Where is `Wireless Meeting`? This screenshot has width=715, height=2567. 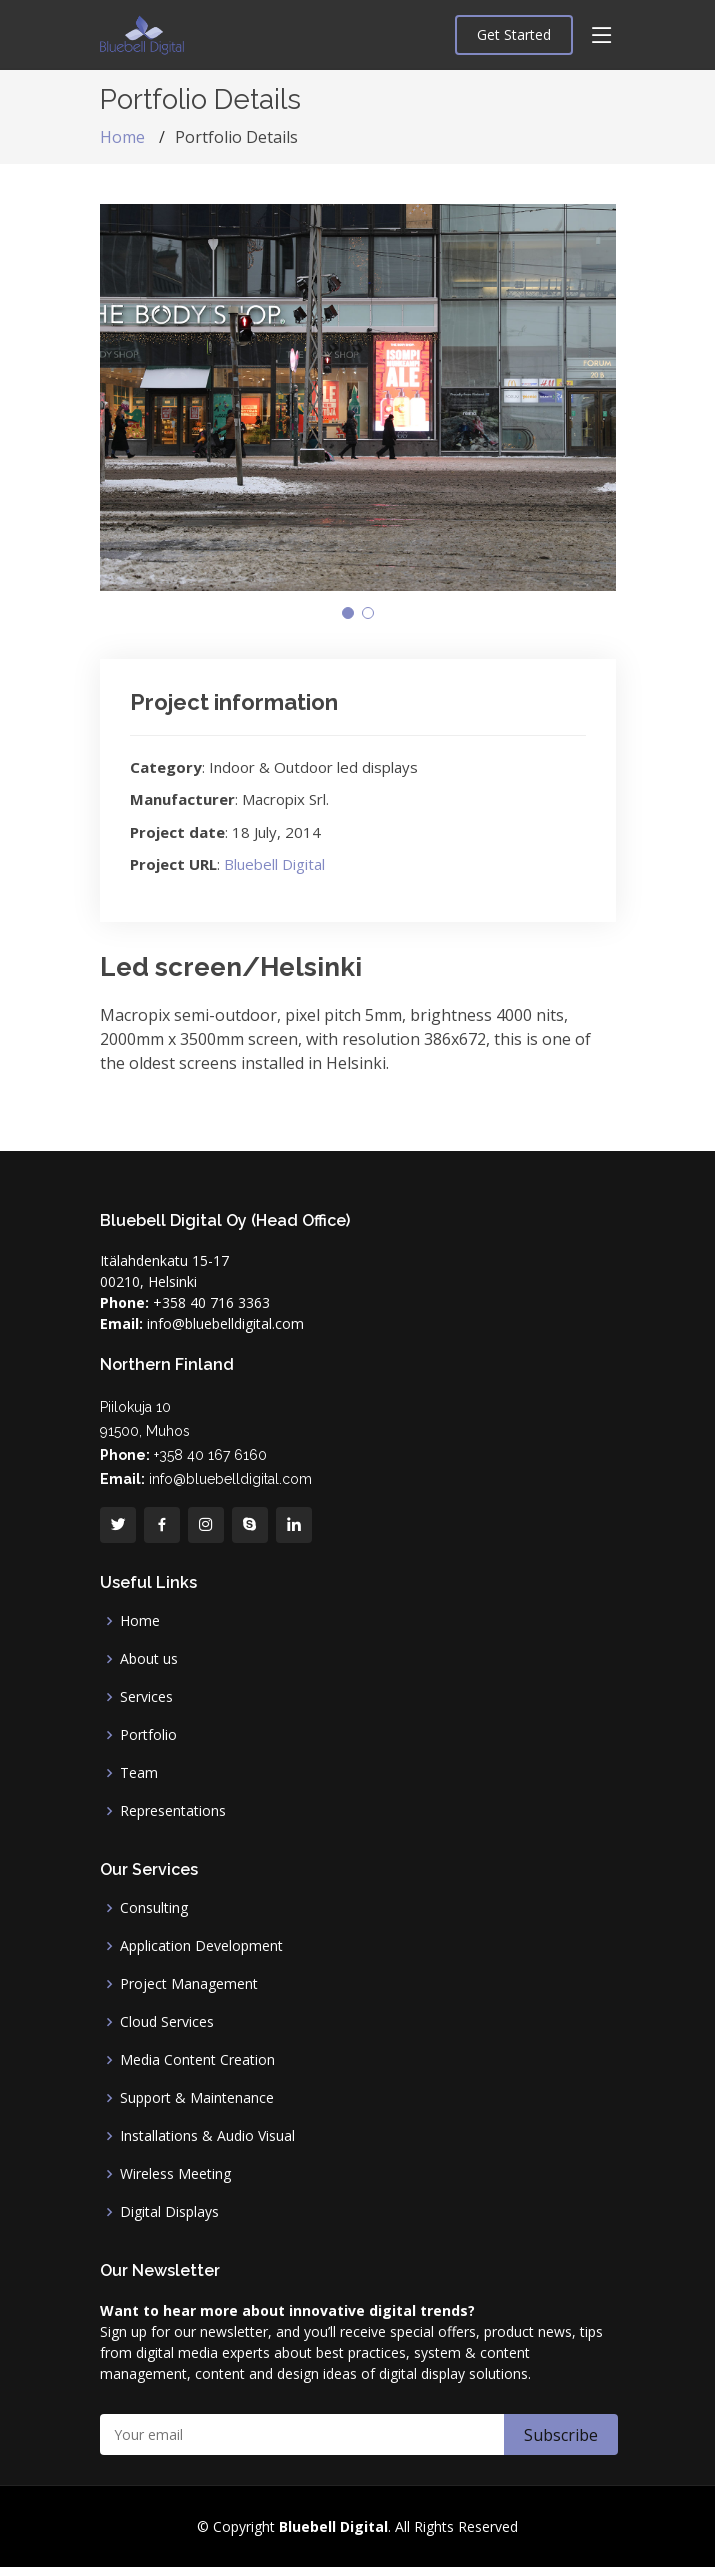 Wireless Meeting is located at coordinates (175, 2174).